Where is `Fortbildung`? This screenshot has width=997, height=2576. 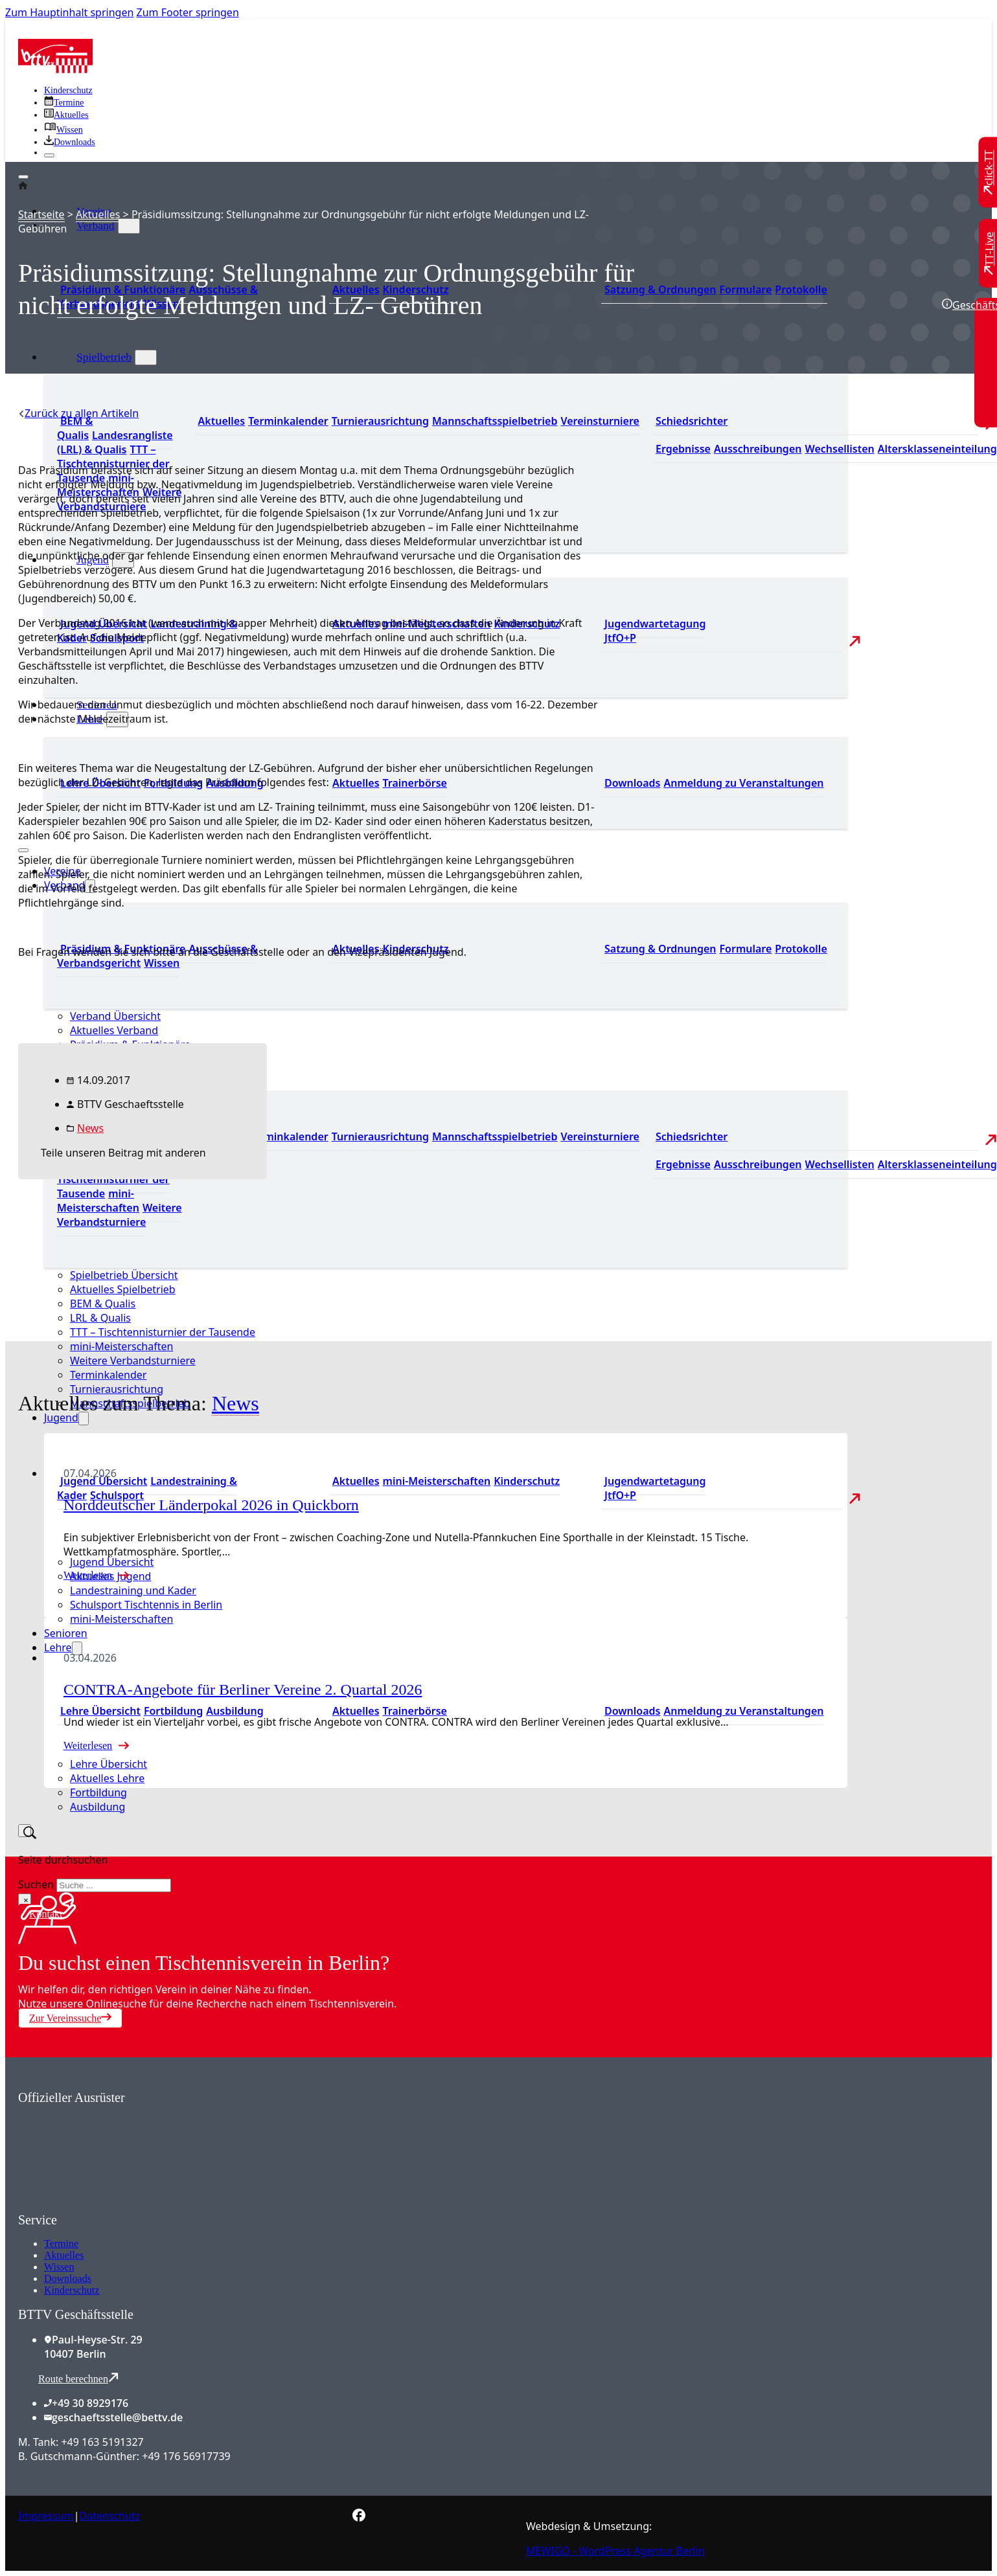 Fortbildung is located at coordinates (98, 1792).